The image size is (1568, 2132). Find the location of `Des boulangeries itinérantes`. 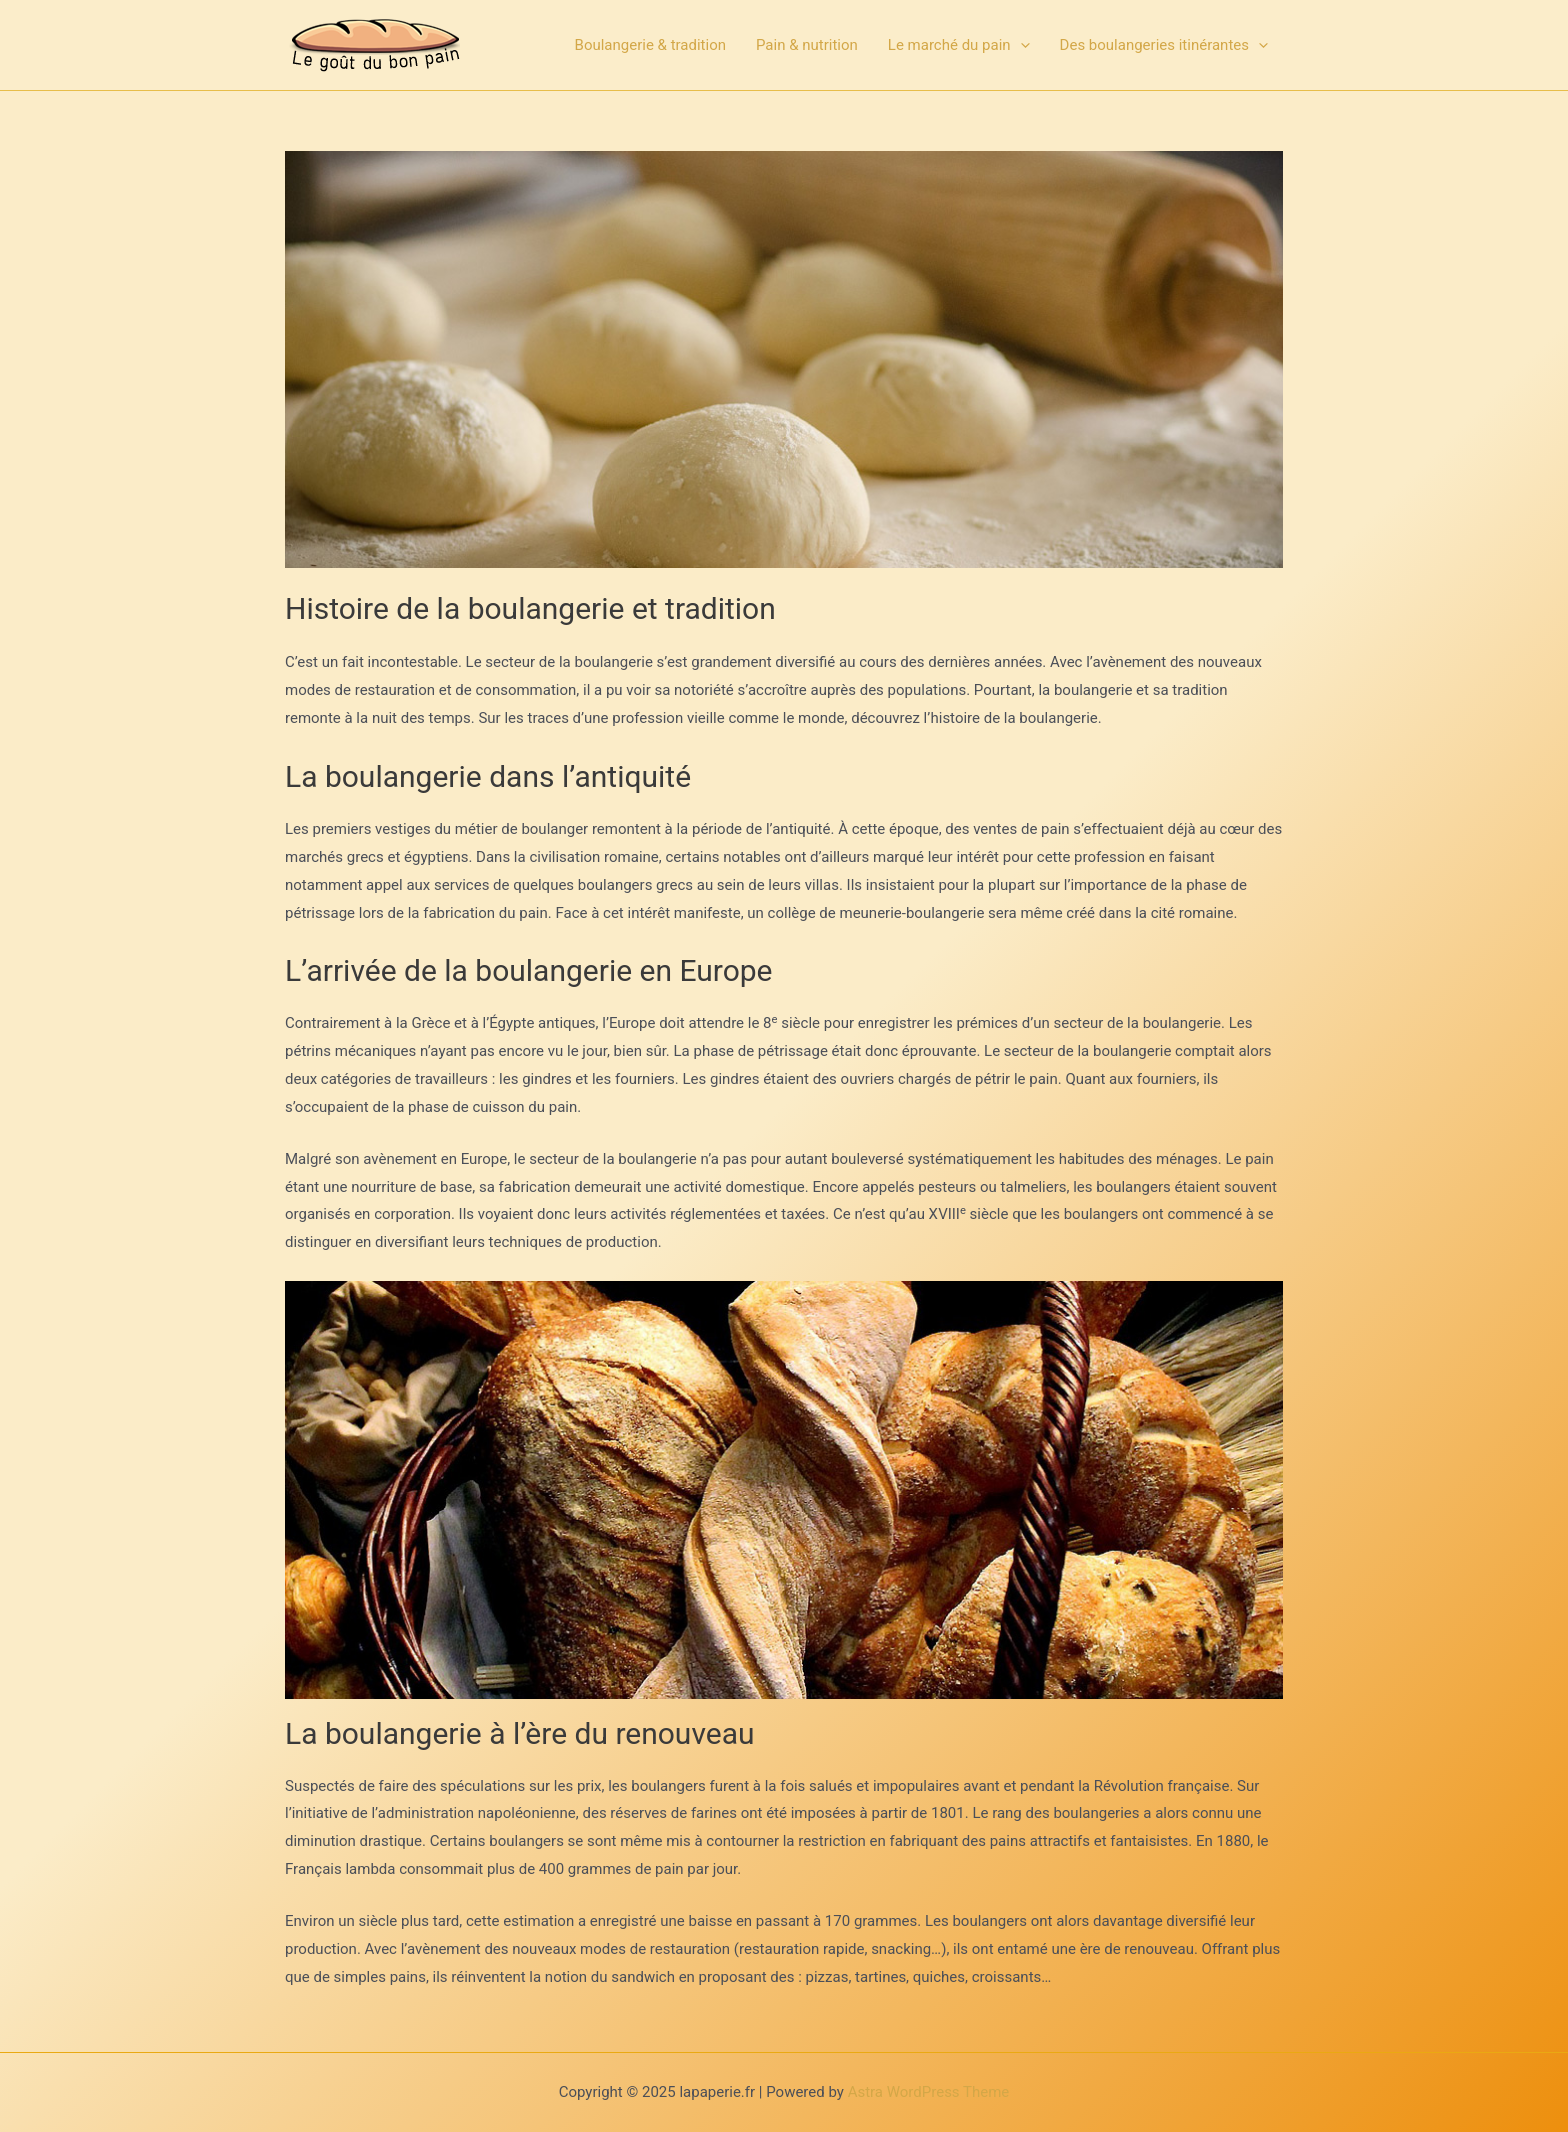

Des boulangeries itinérantes is located at coordinates (1164, 45).